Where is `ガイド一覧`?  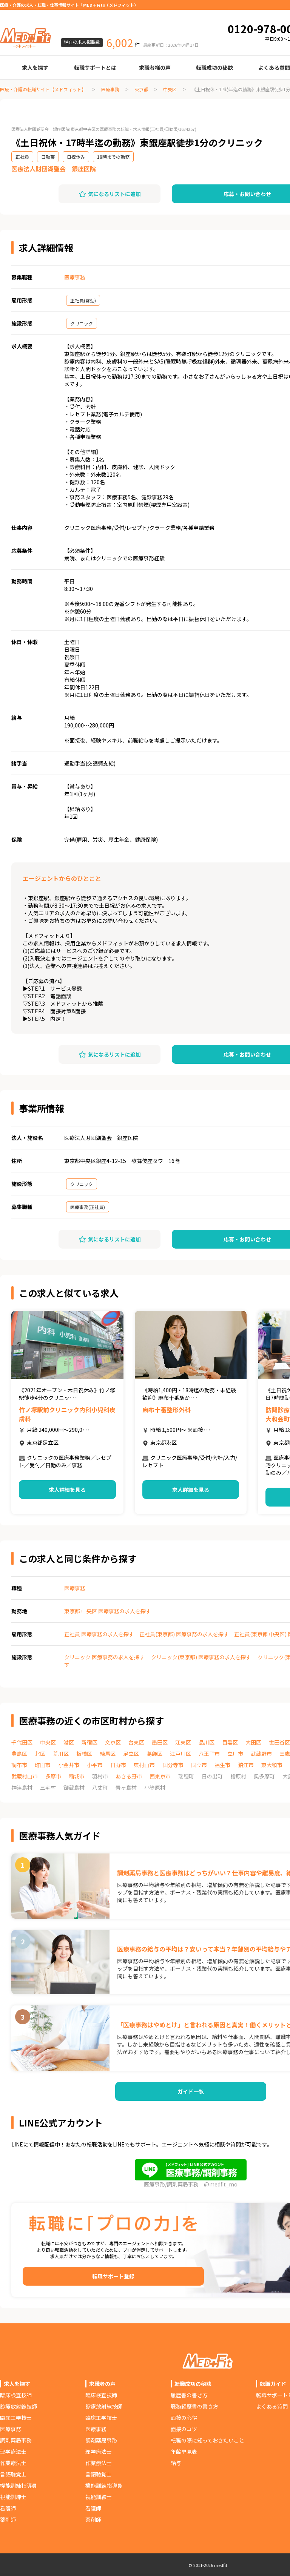
ガイド一覧 is located at coordinates (190, 2091).